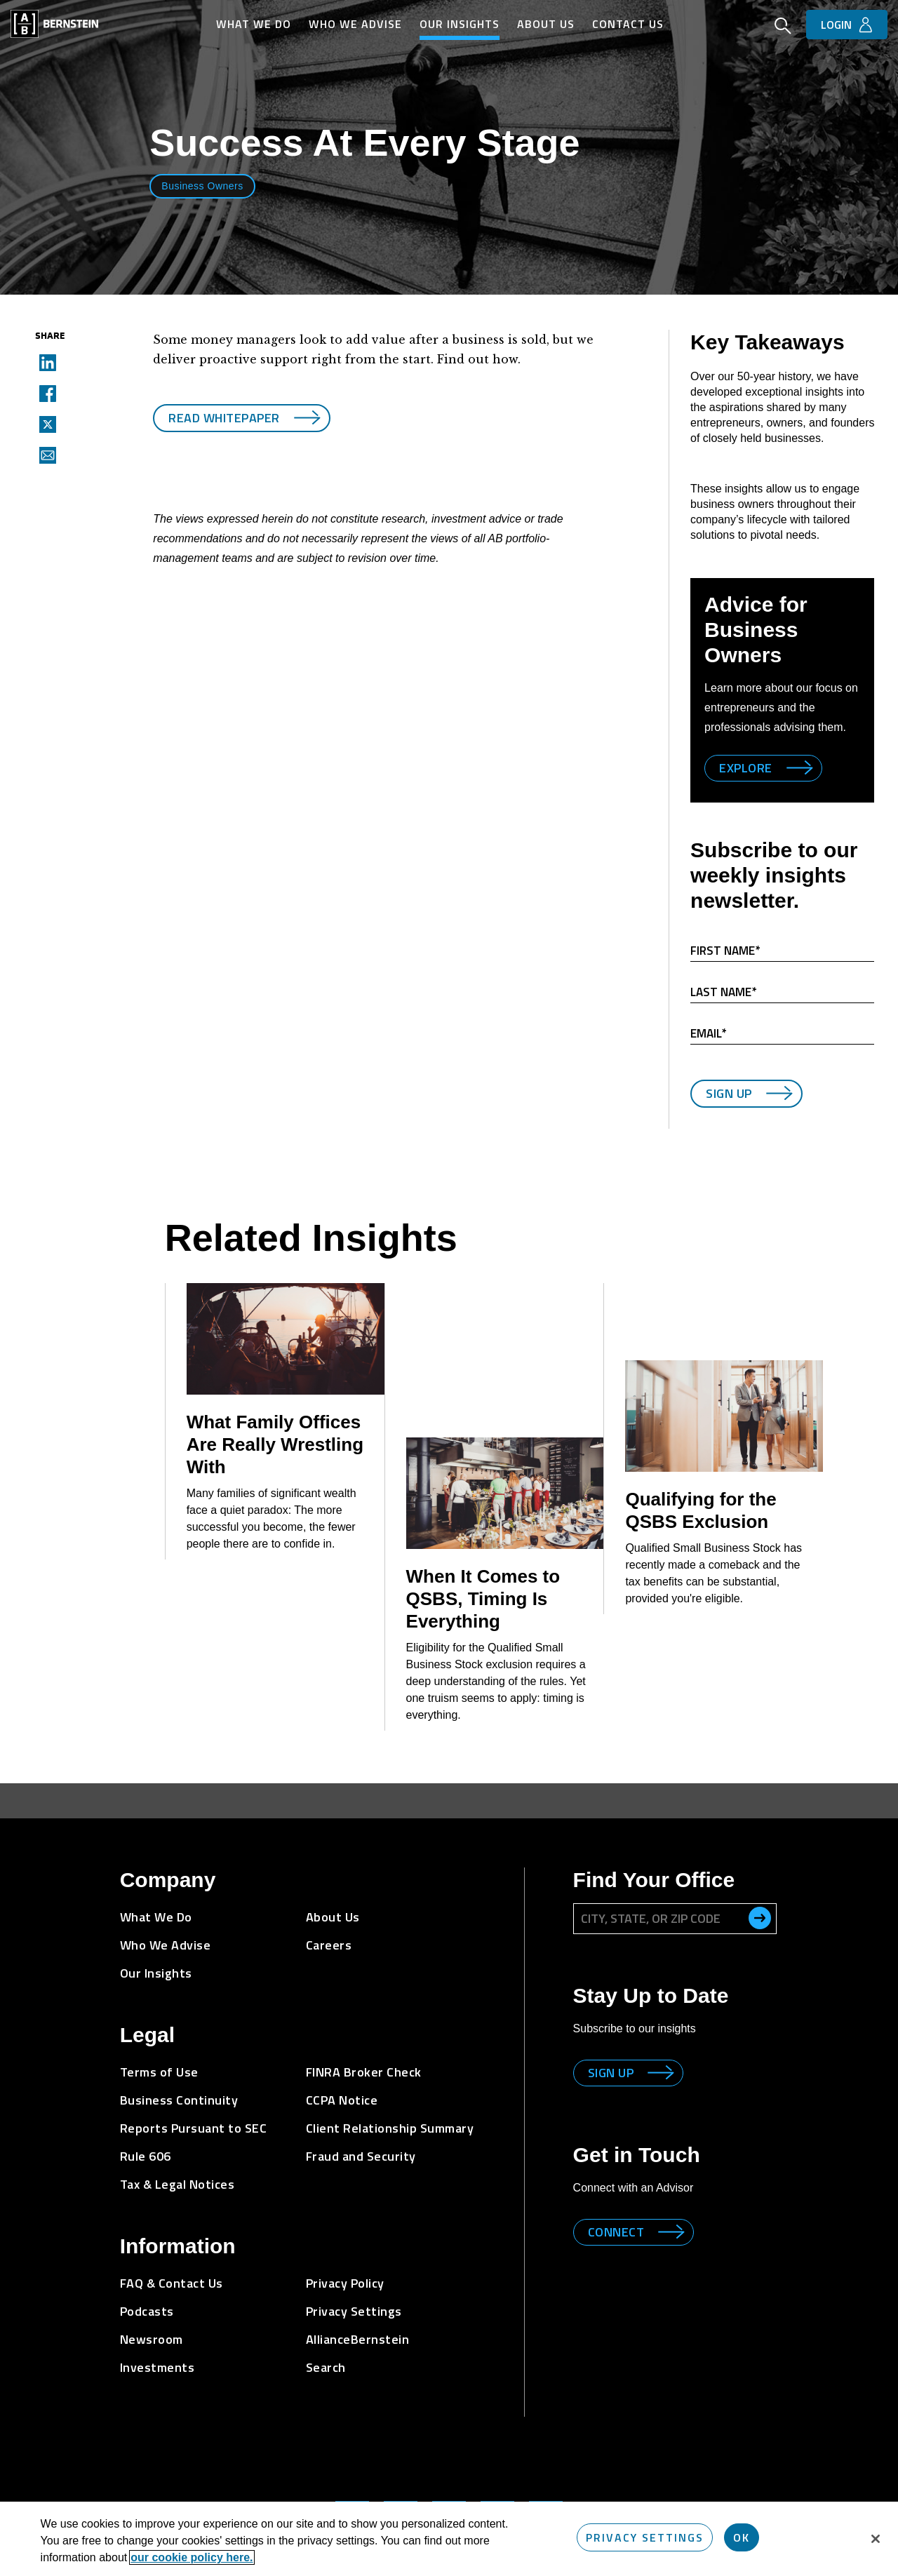  I want to click on Podcasts, so click(147, 2290).